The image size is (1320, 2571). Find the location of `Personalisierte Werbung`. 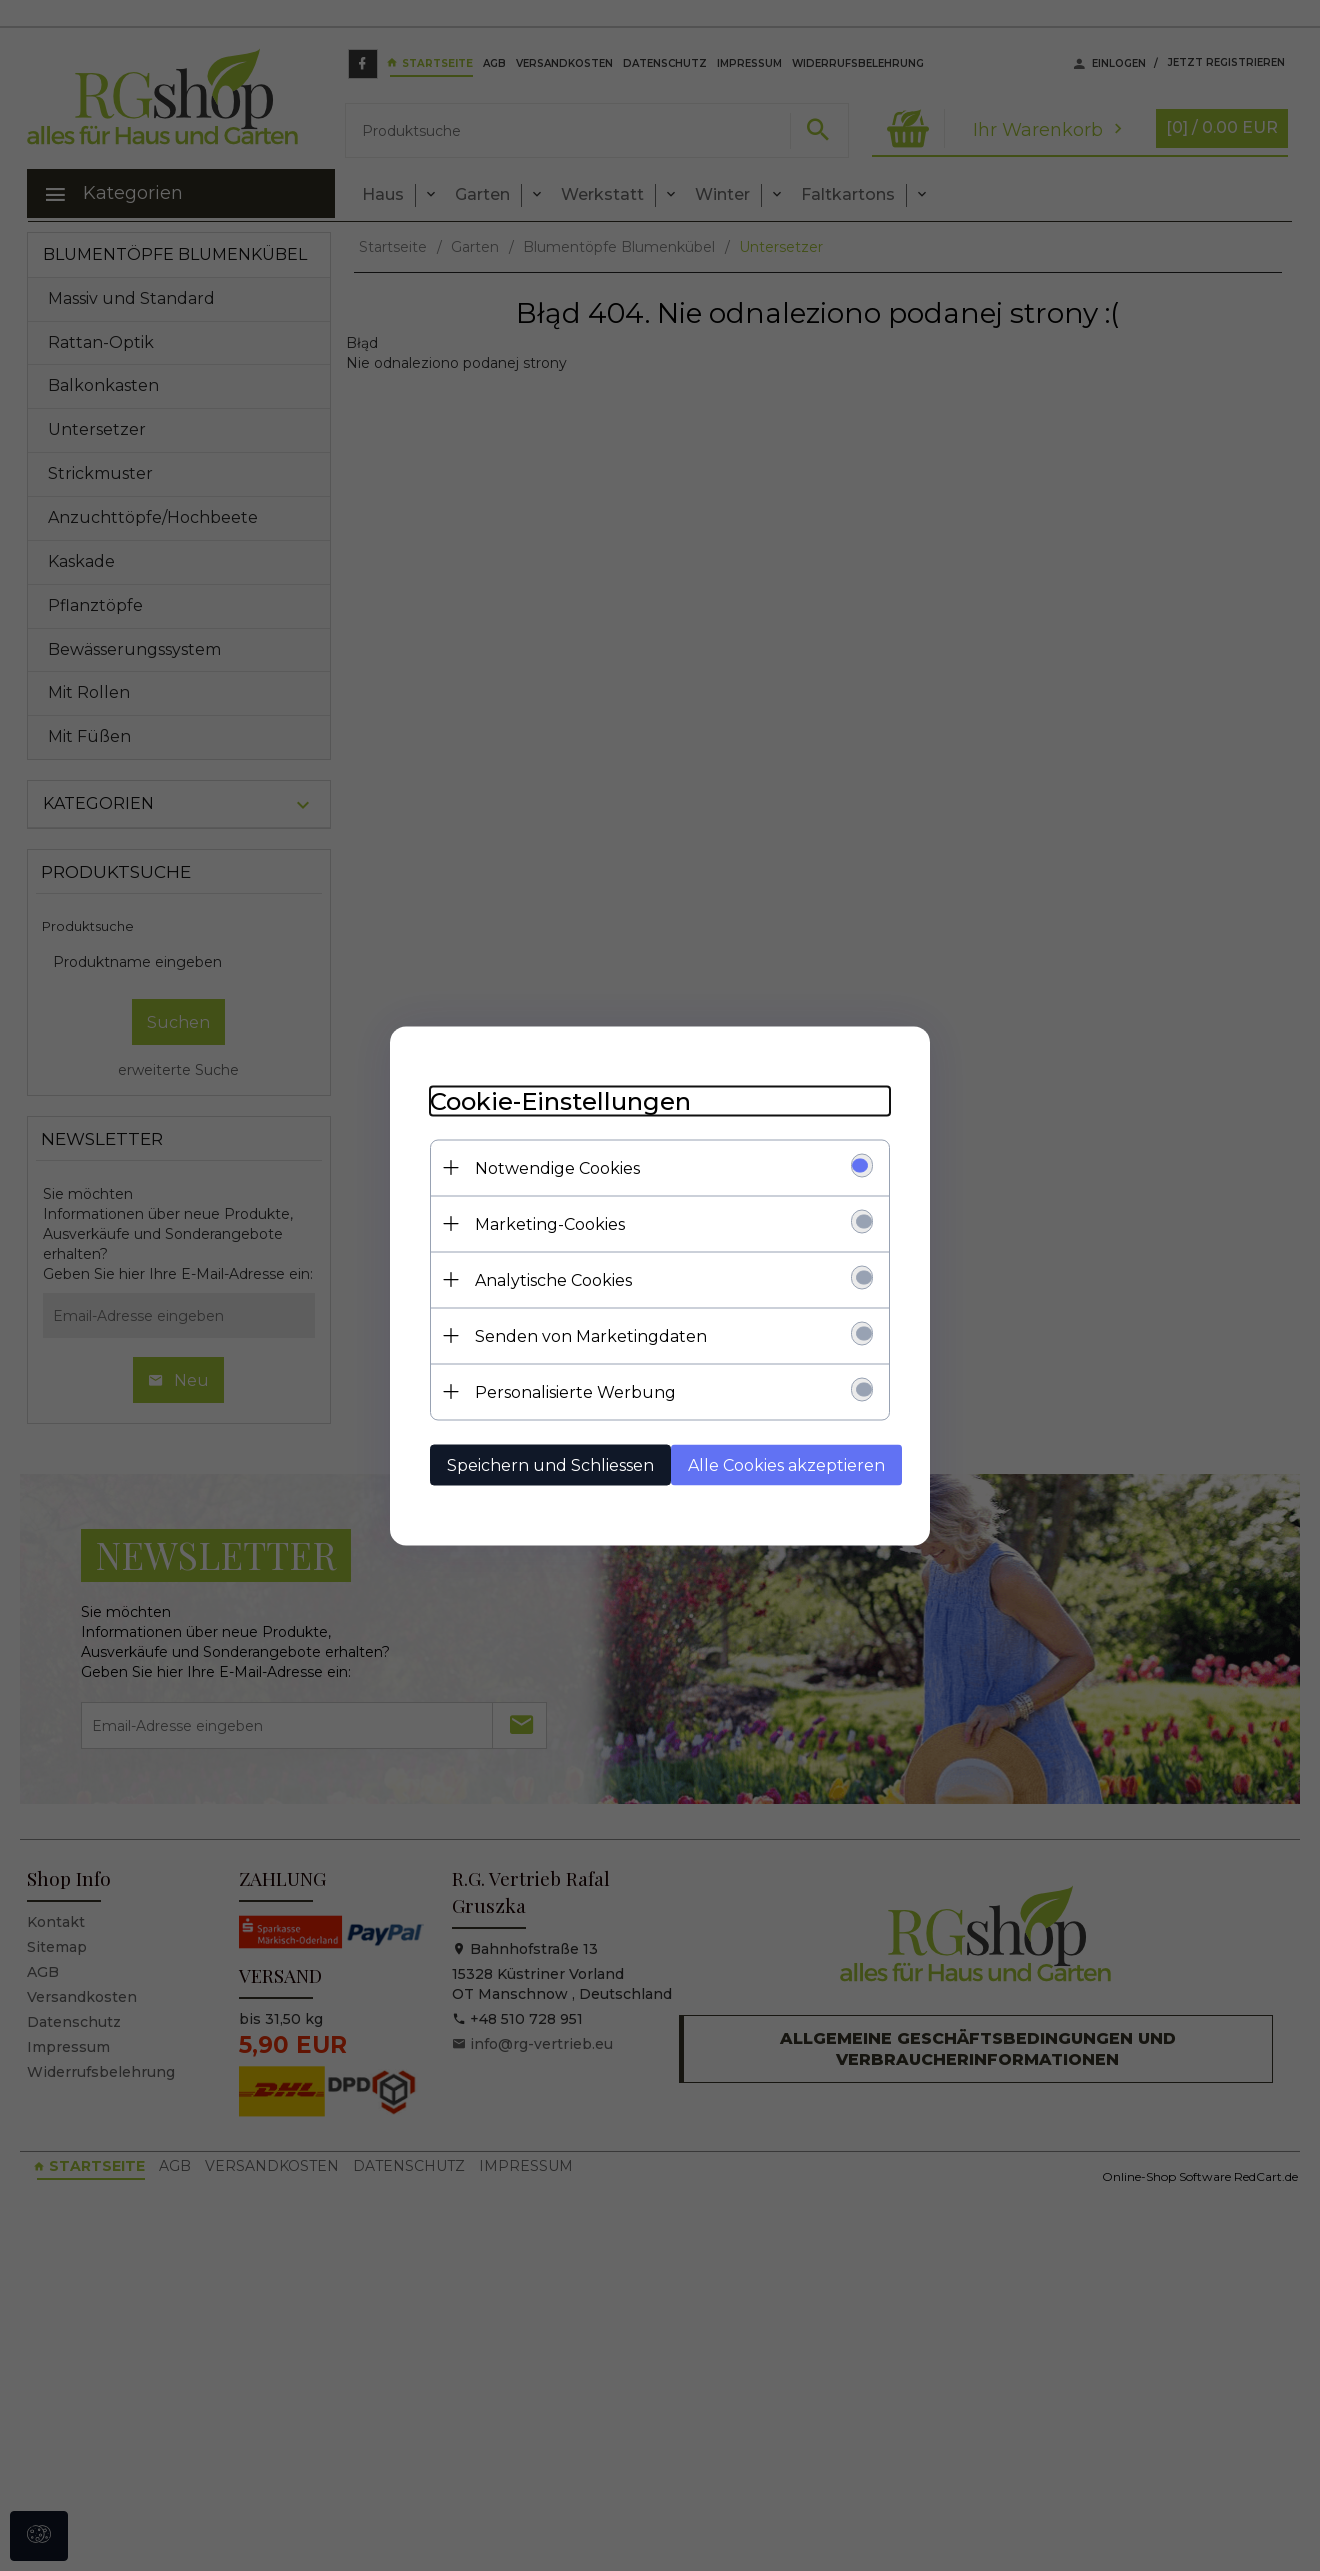

Personalisierte Werbung is located at coordinates (575, 1391).